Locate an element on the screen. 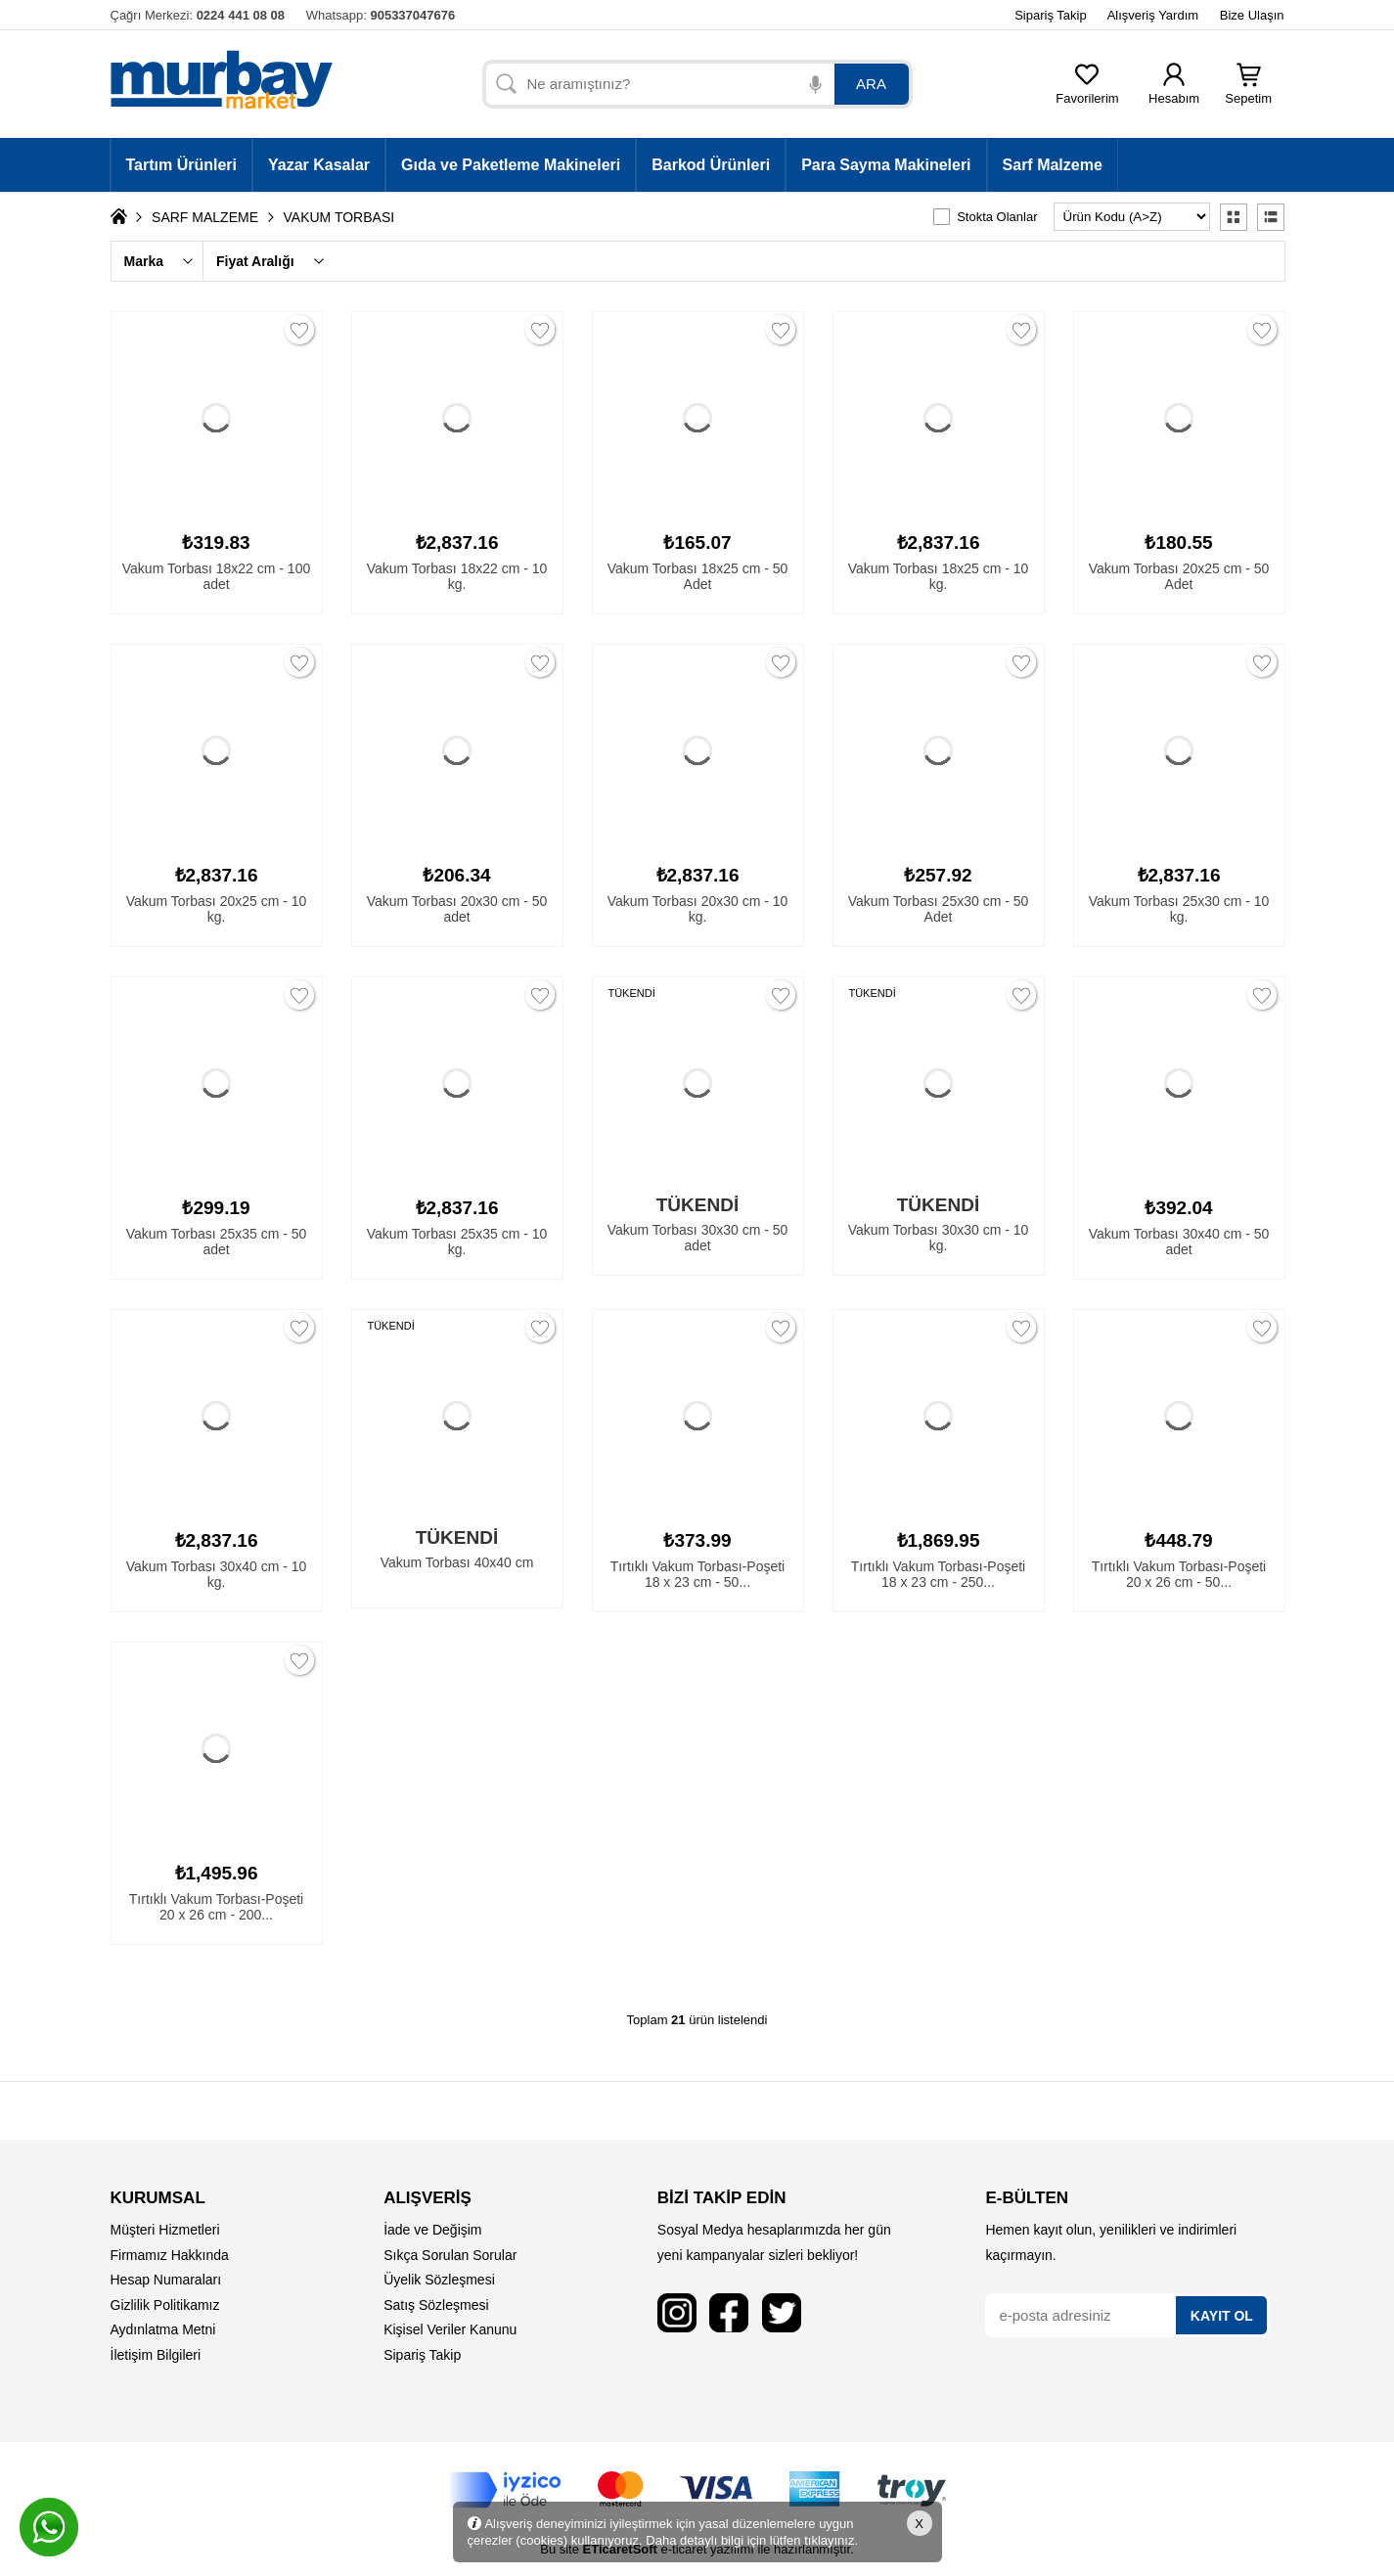 This screenshot has width=1394, height=2576. Yazar Kasalar is located at coordinates (319, 165).